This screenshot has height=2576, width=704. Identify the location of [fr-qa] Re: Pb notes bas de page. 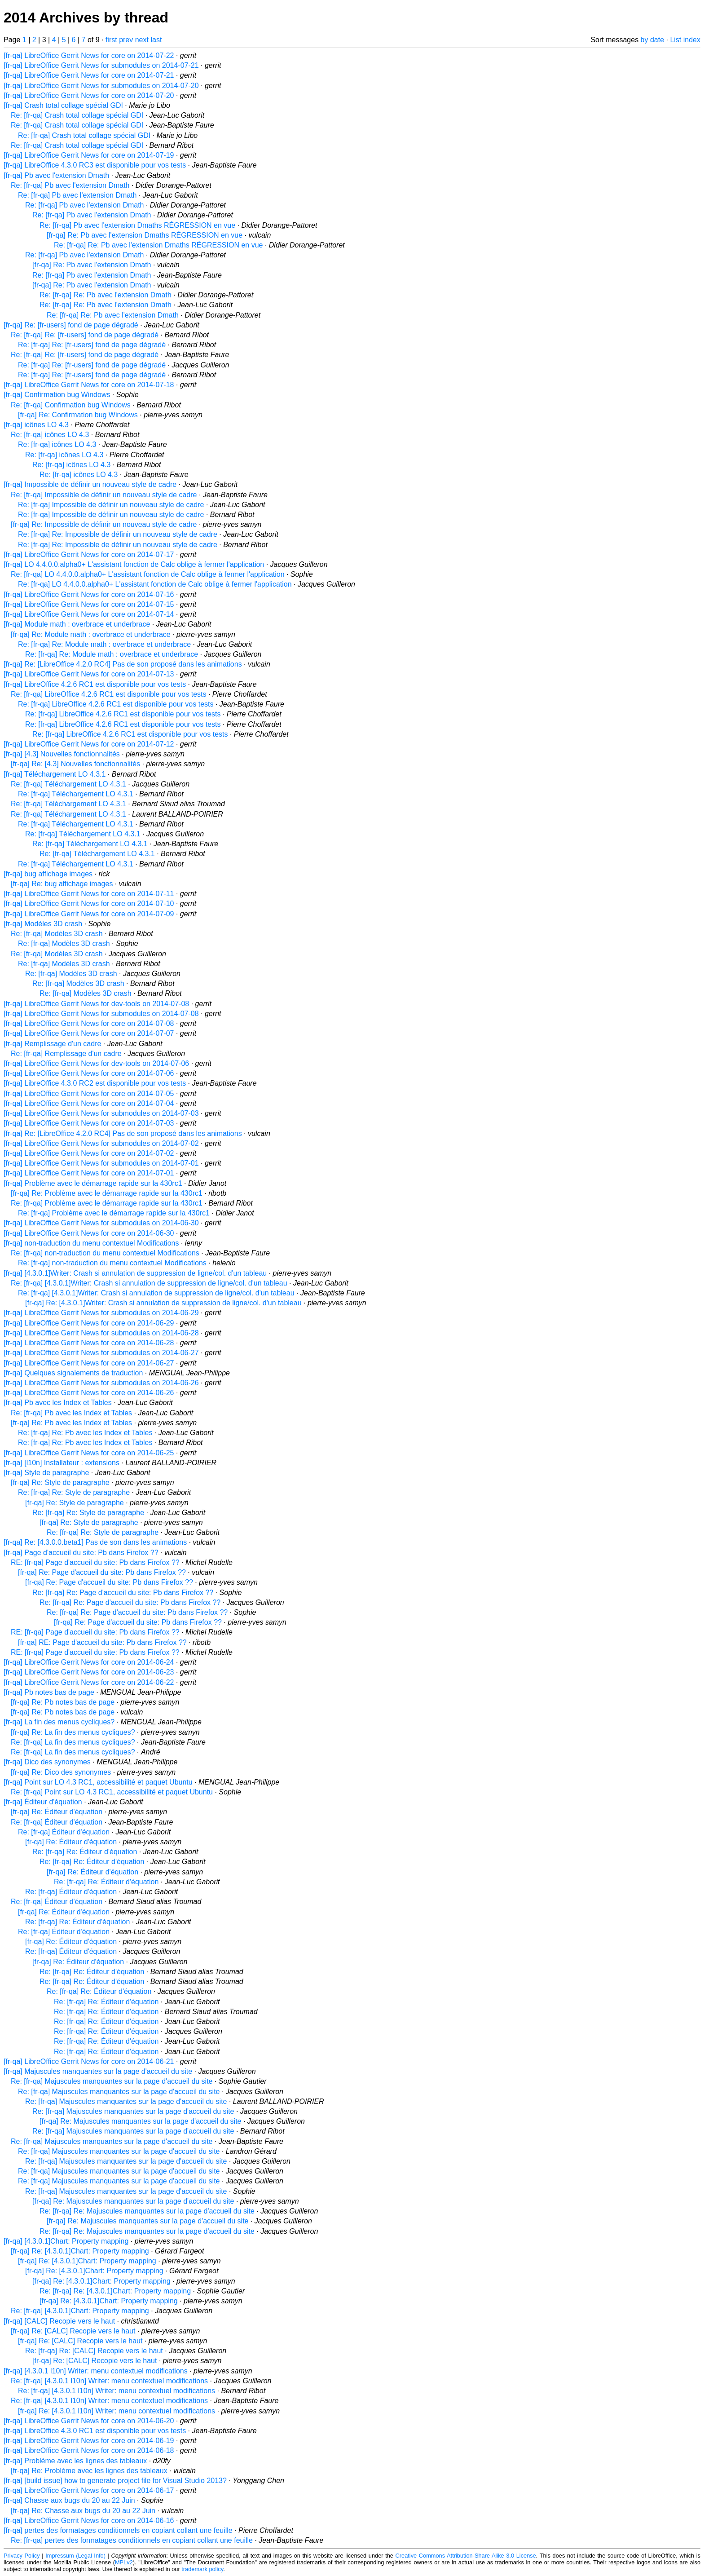
(62, 1702).